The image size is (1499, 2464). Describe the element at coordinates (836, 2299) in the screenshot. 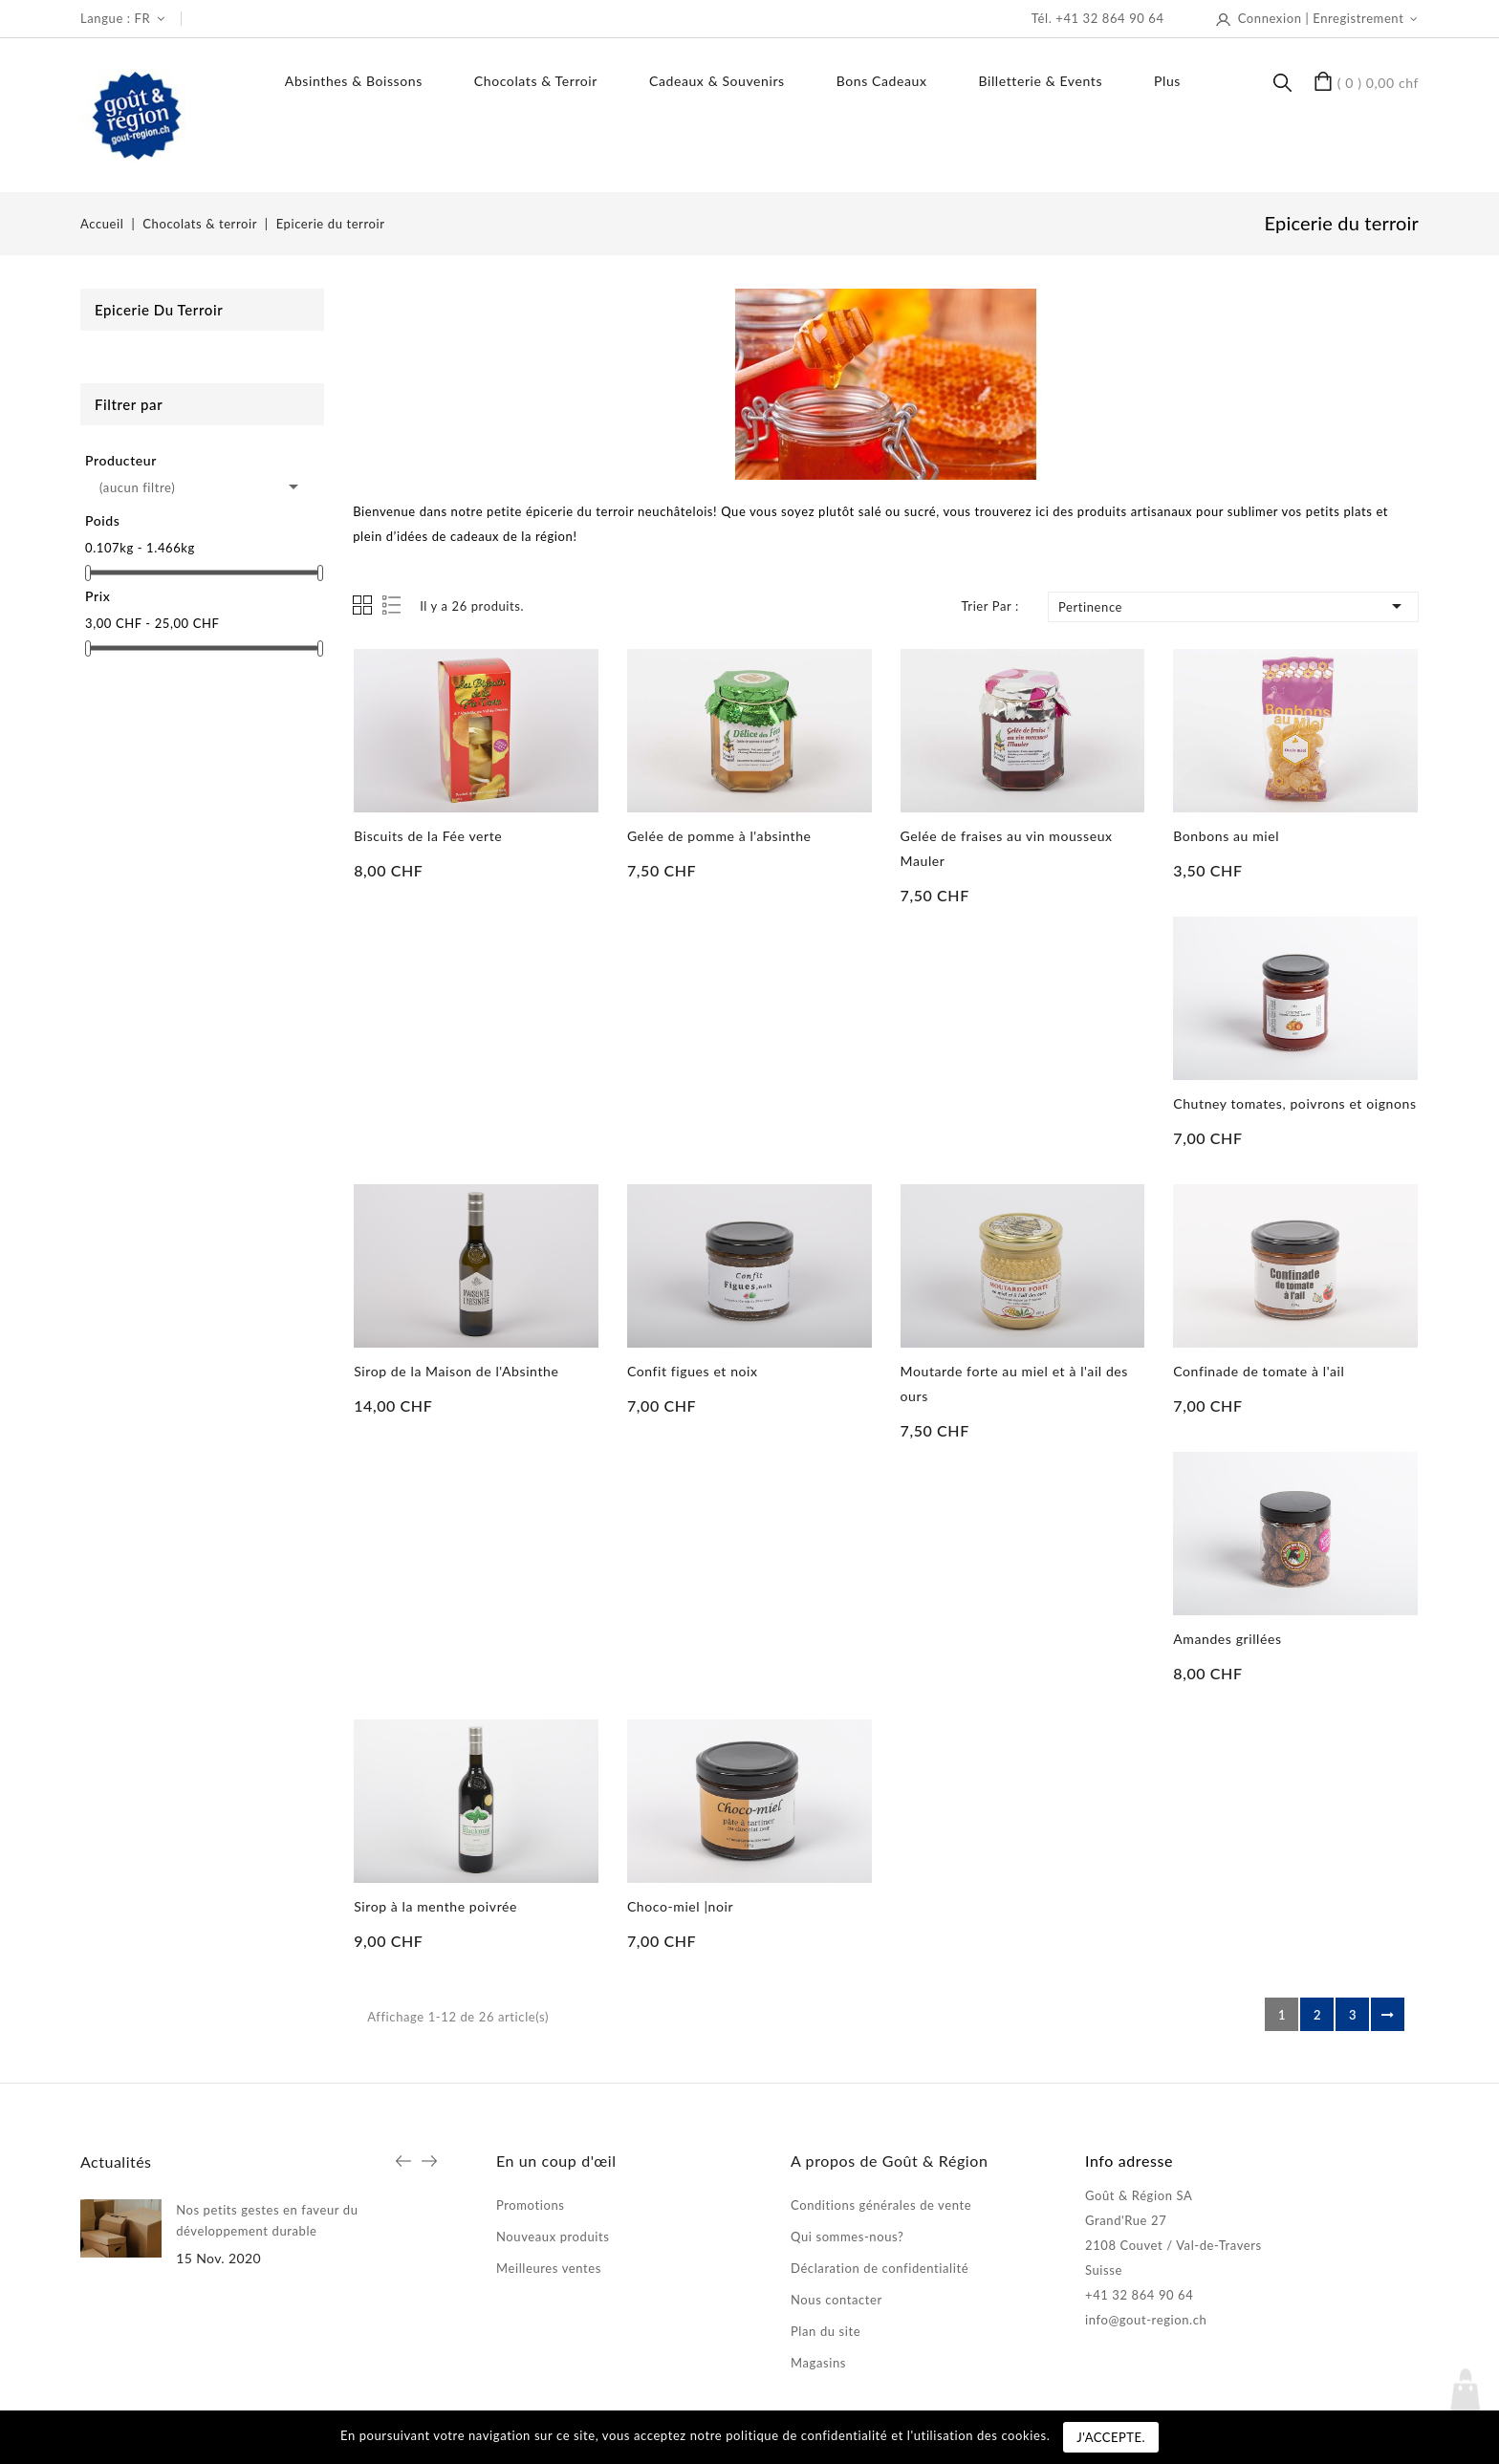

I see `Nous contacter` at that location.